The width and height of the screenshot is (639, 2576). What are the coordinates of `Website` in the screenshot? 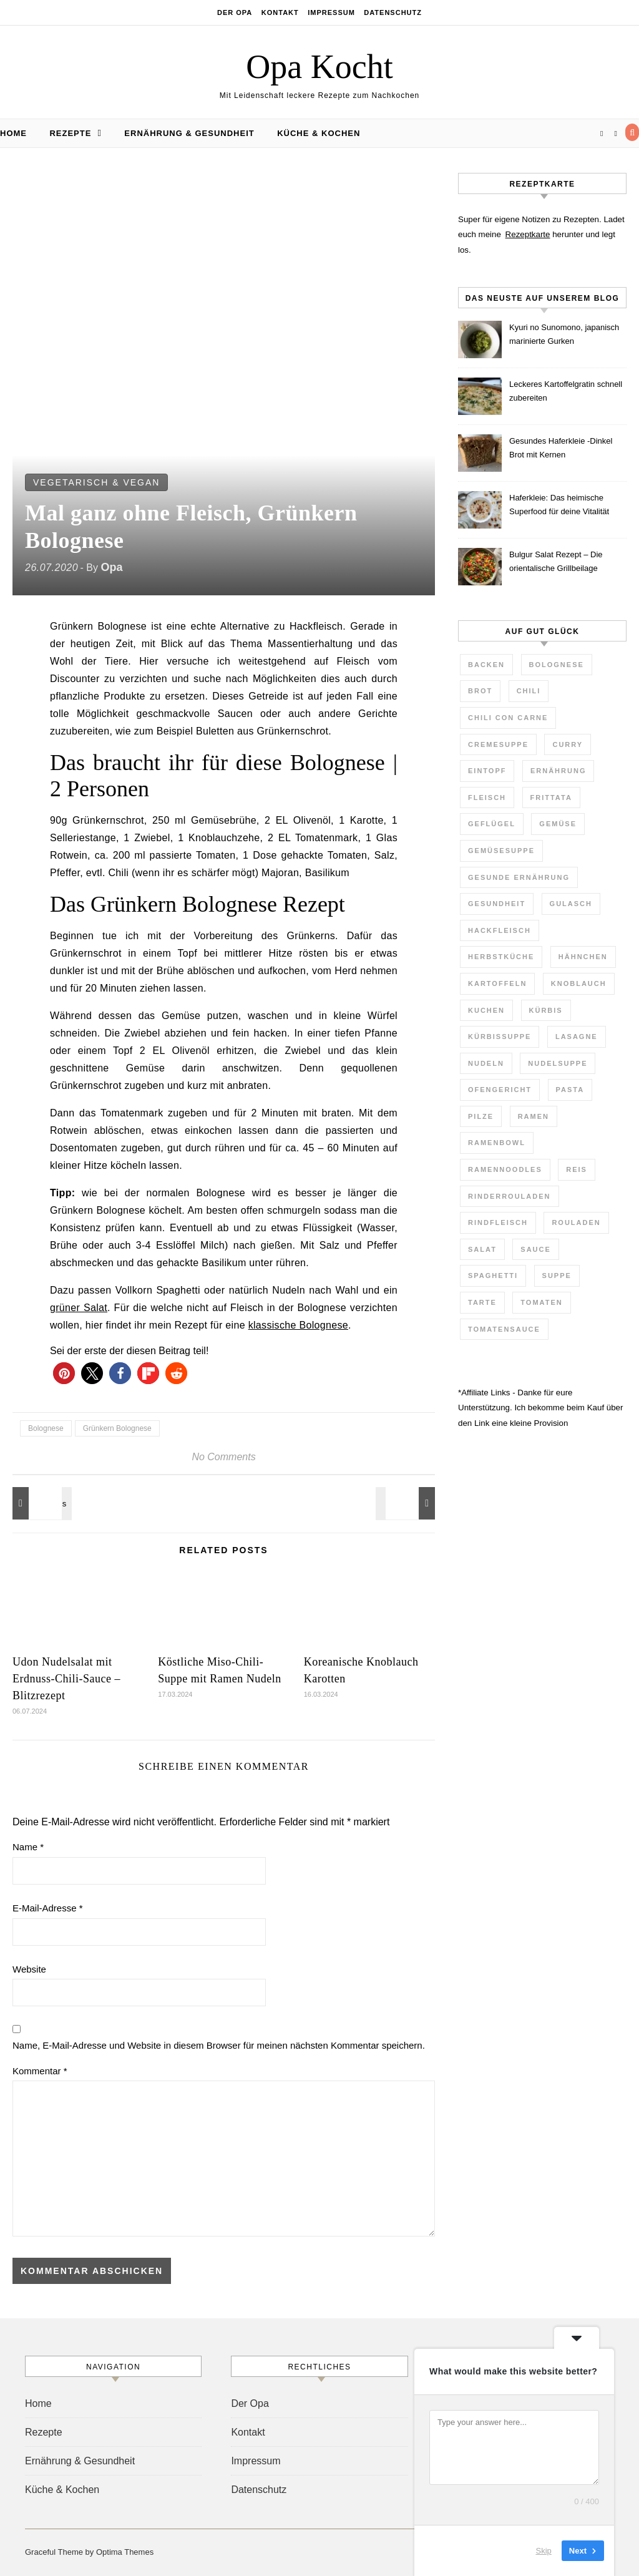 It's located at (29, 1969).